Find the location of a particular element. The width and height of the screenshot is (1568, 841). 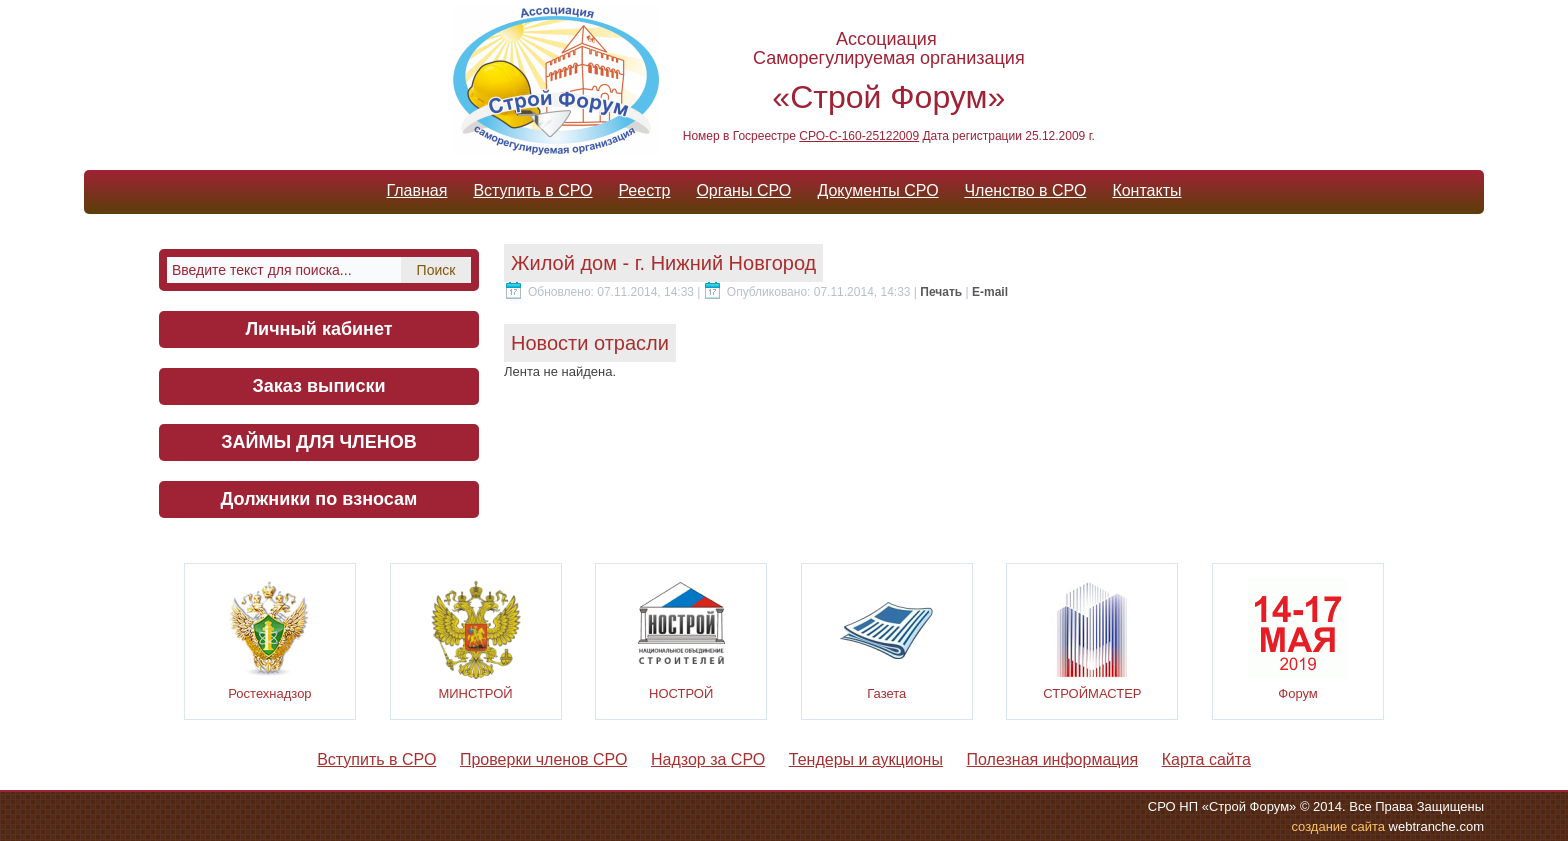

«Строй Форум» is located at coordinates (888, 97).